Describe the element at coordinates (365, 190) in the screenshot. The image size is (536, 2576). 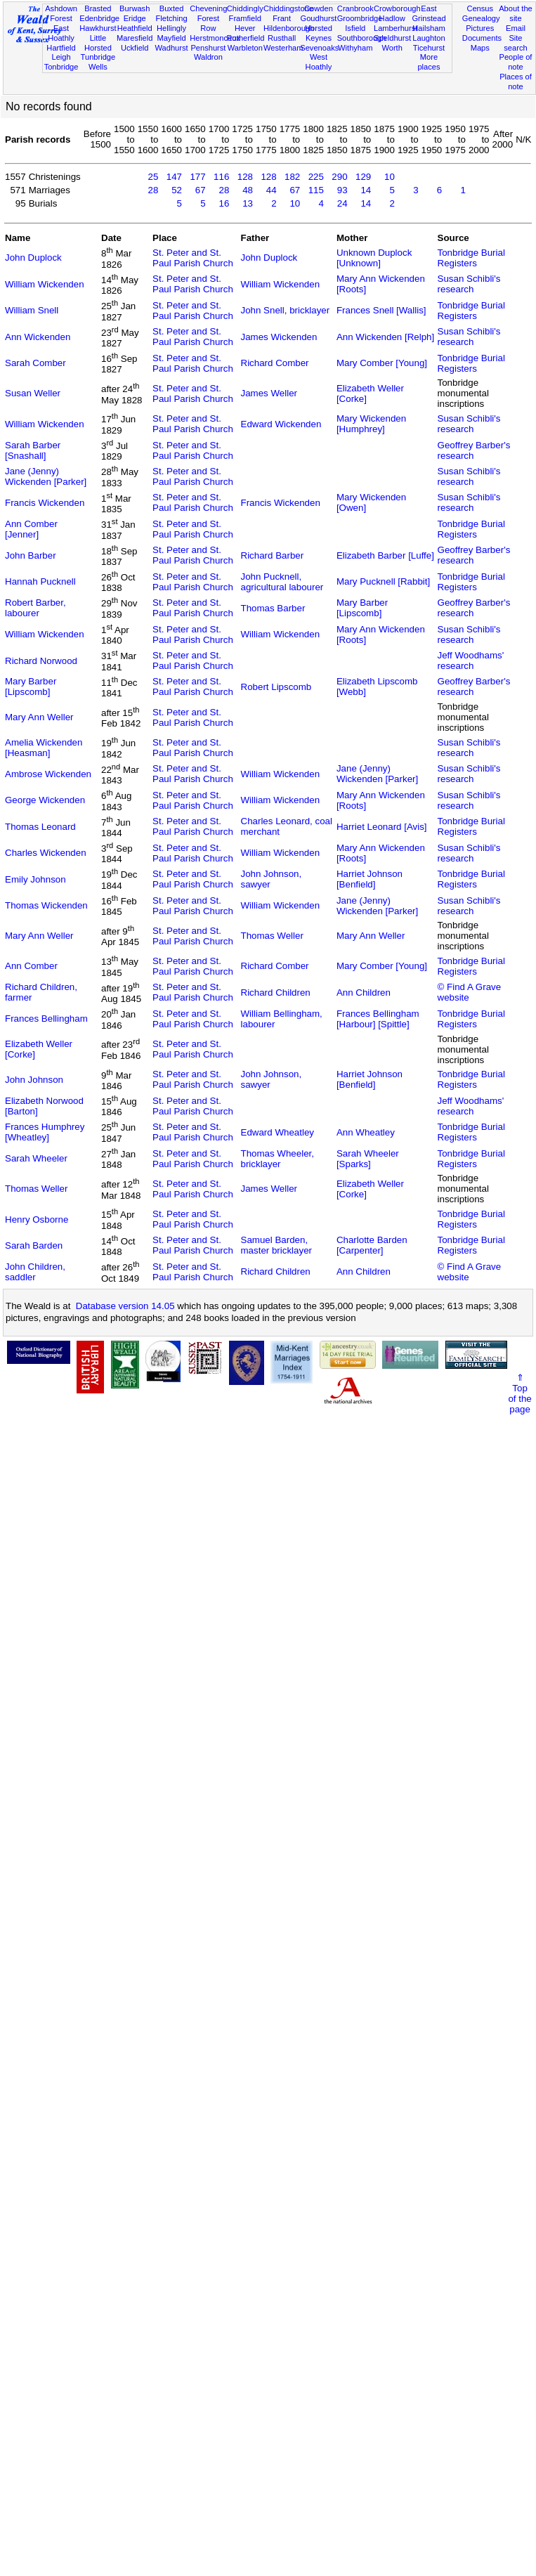
I see `14` at that location.